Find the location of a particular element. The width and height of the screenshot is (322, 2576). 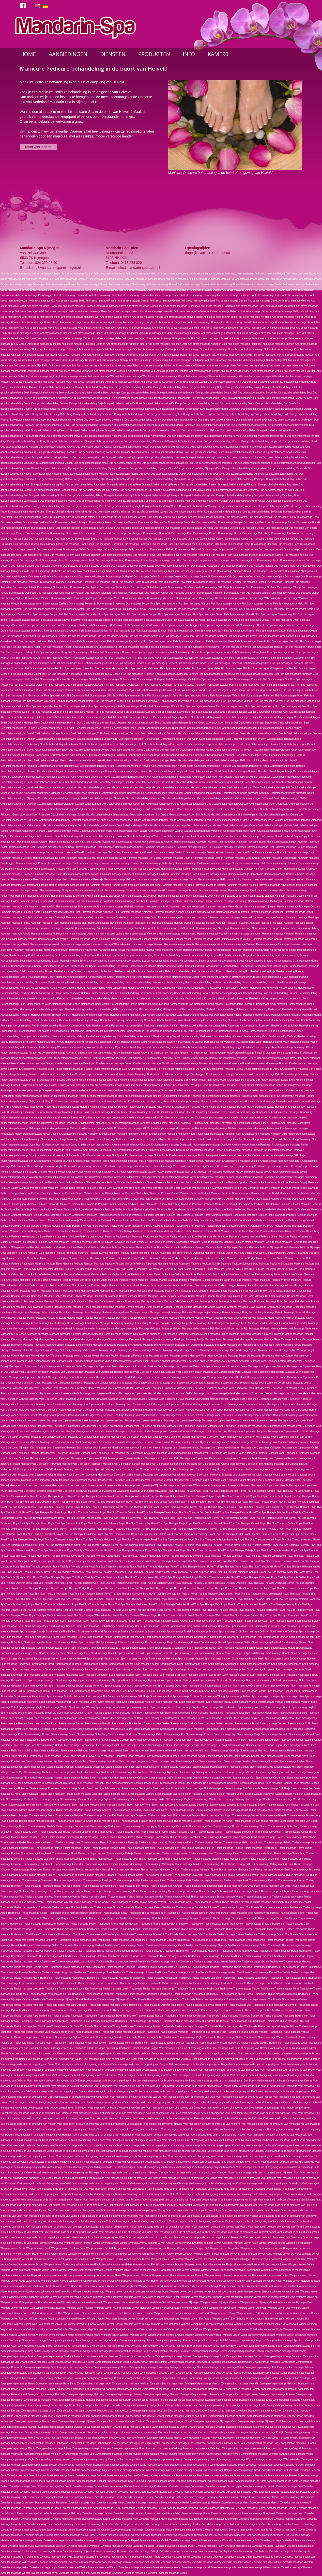

Voet massage in de buurt of omgeving van Lent is located at coordinates (73, 2151).